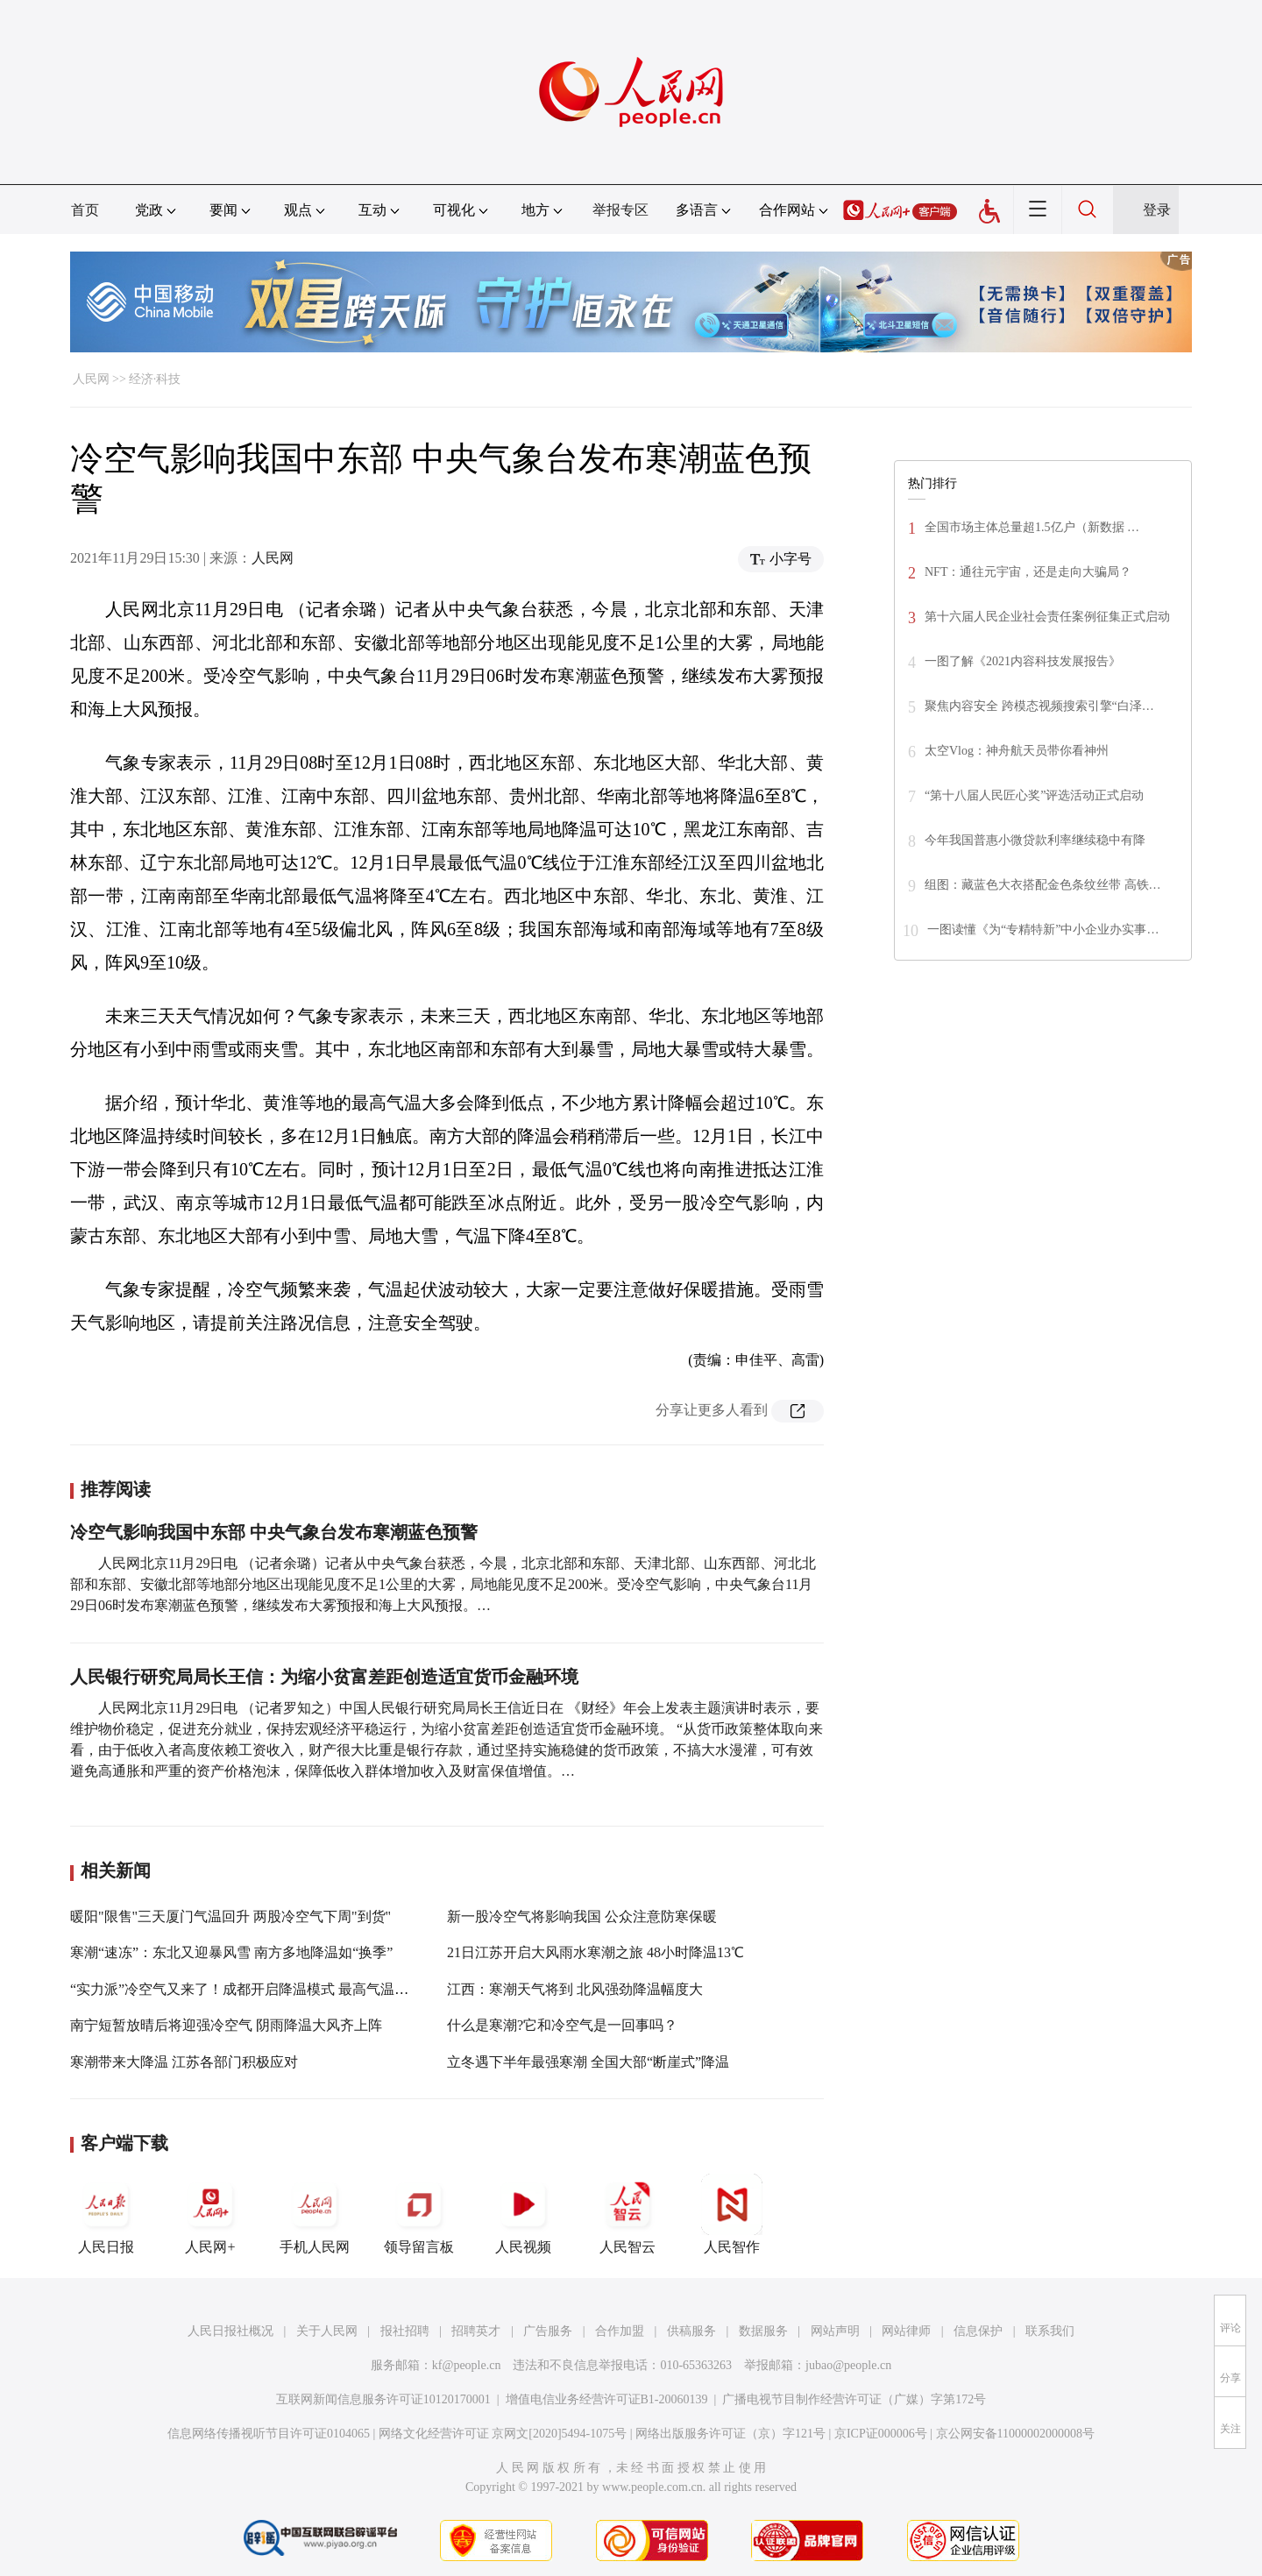 The image size is (1262, 2576). What do you see at coordinates (730, 2433) in the screenshot?
I see `网络出版服务许可证（京）字121号` at bounding box center [730, 2433].